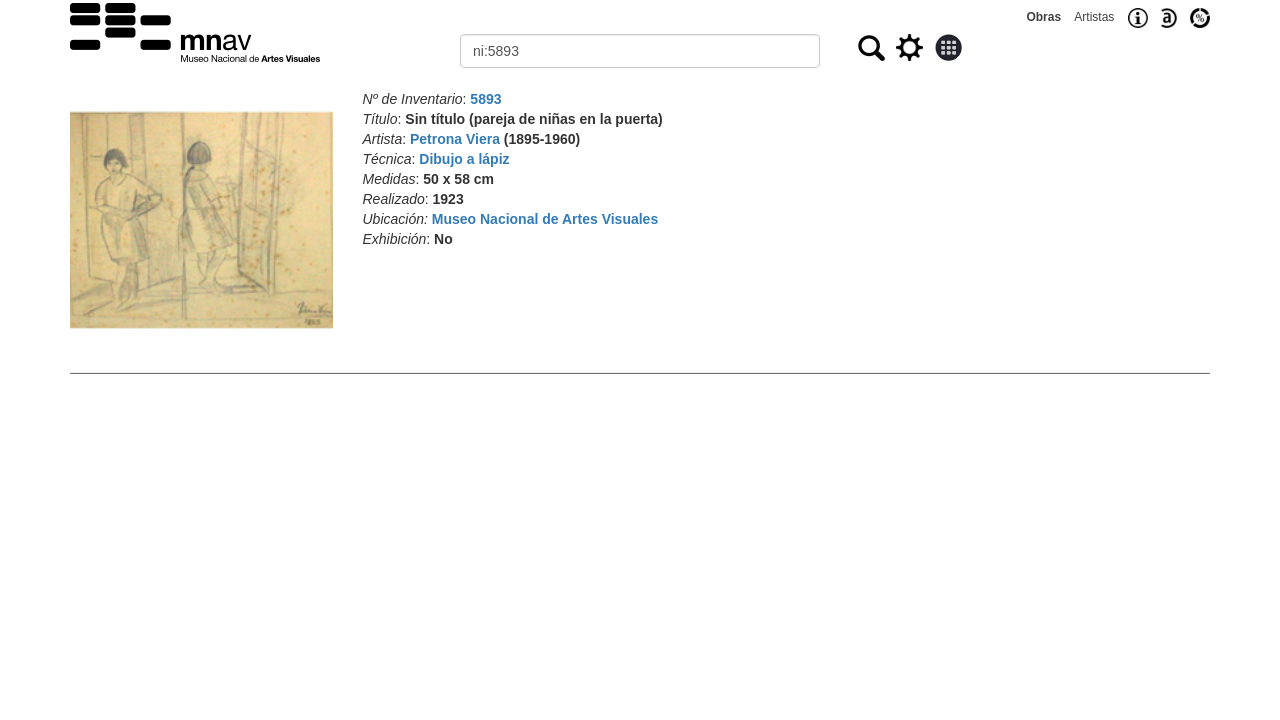 The width and height of the screenshot is (1280, 720). Describe the element at coordinates (1094, 17) in the screenshot. I see `Artistas` at that location.